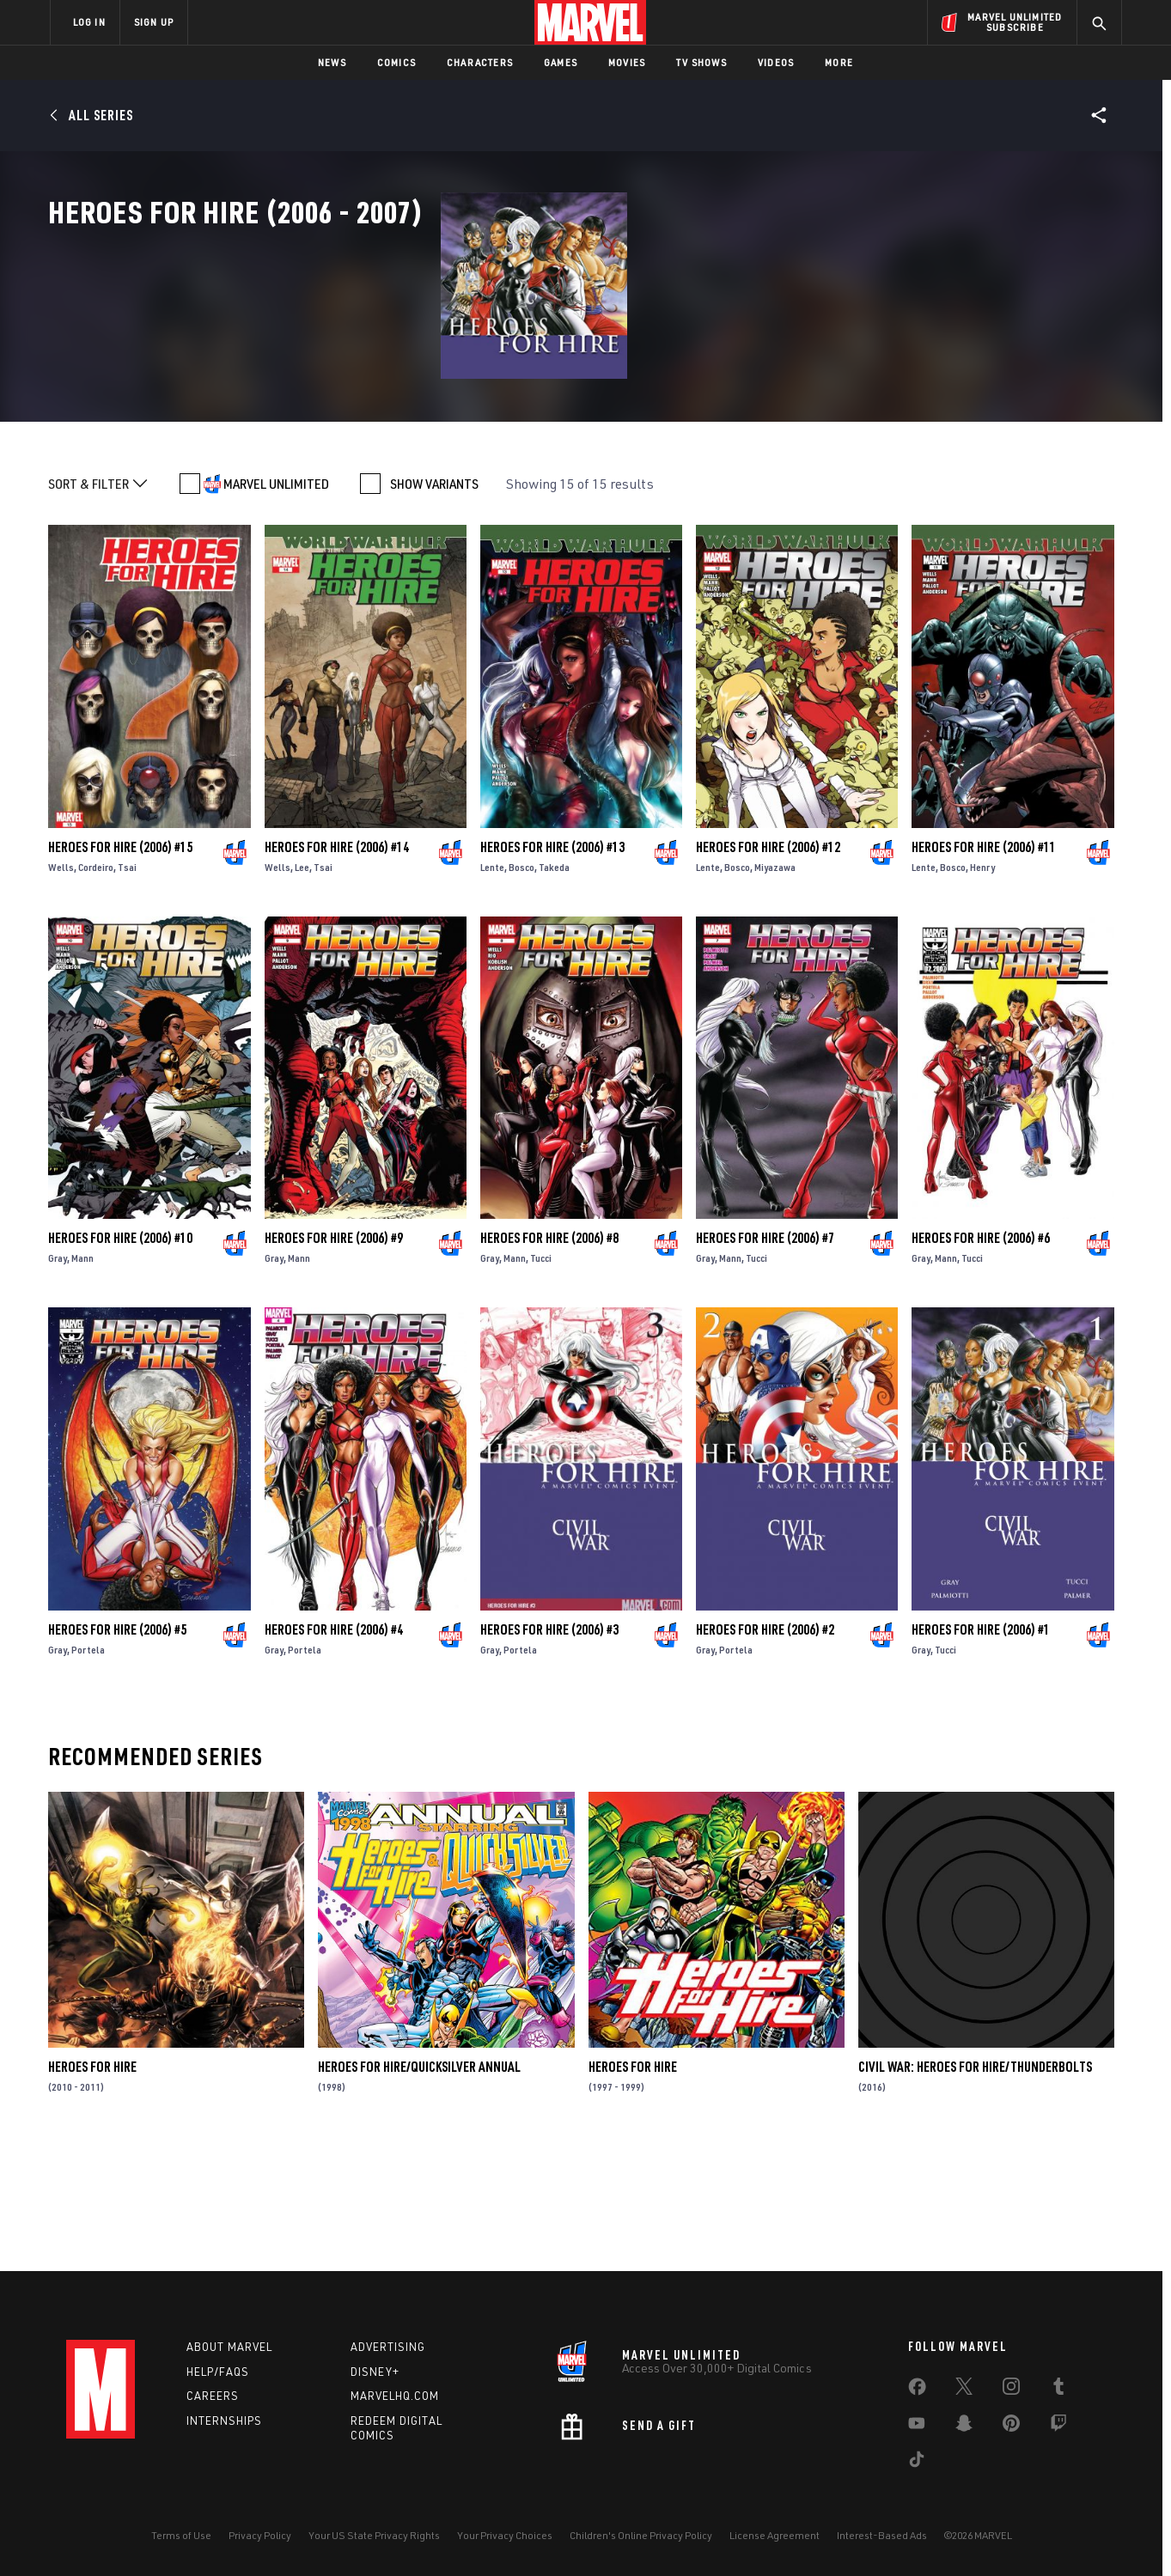  I want to click on About Marvel, so click(229, 2347).